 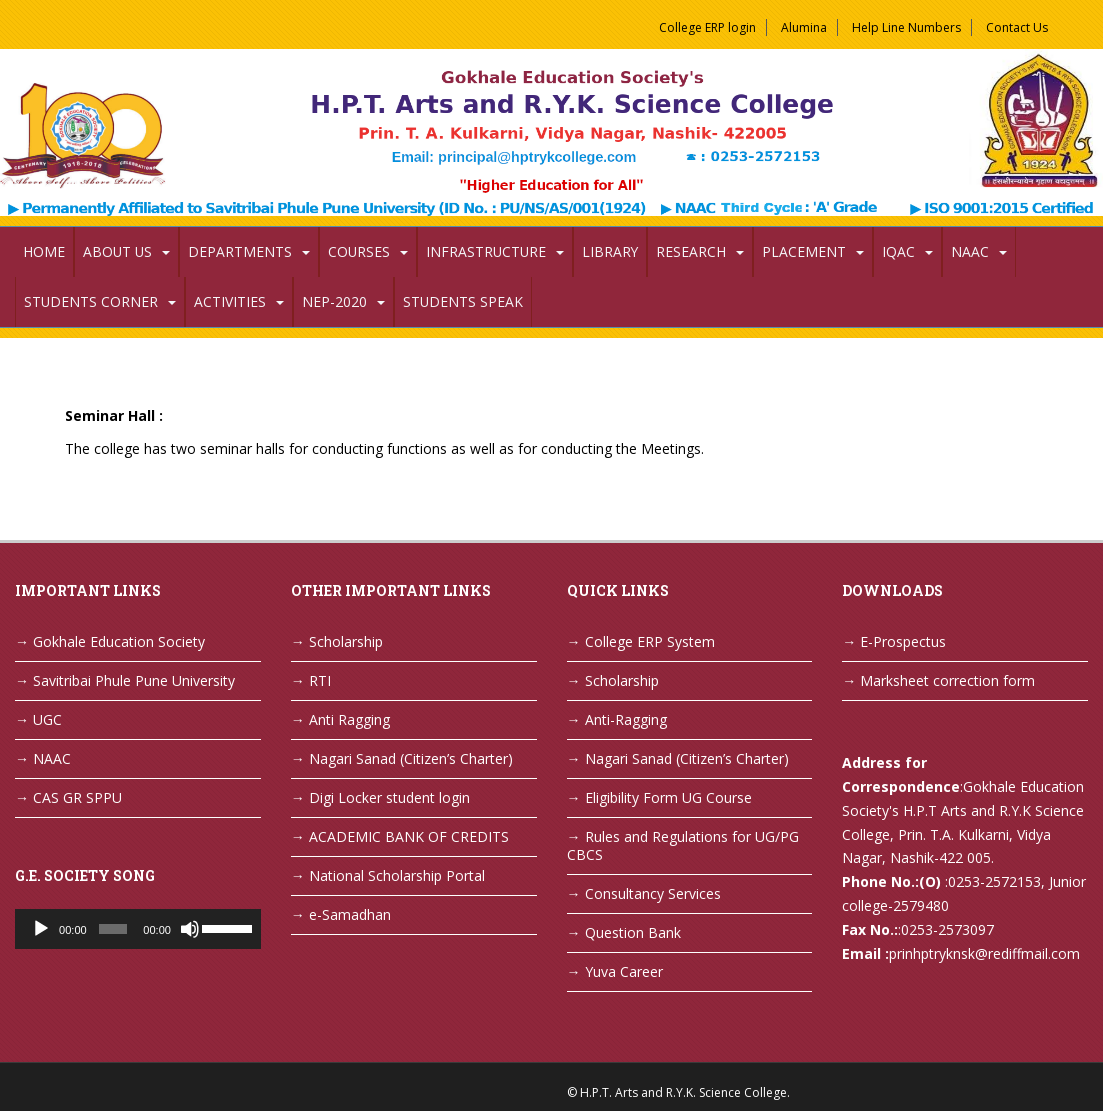 I want to click on Contact Us, so click(x=1017, y=27).